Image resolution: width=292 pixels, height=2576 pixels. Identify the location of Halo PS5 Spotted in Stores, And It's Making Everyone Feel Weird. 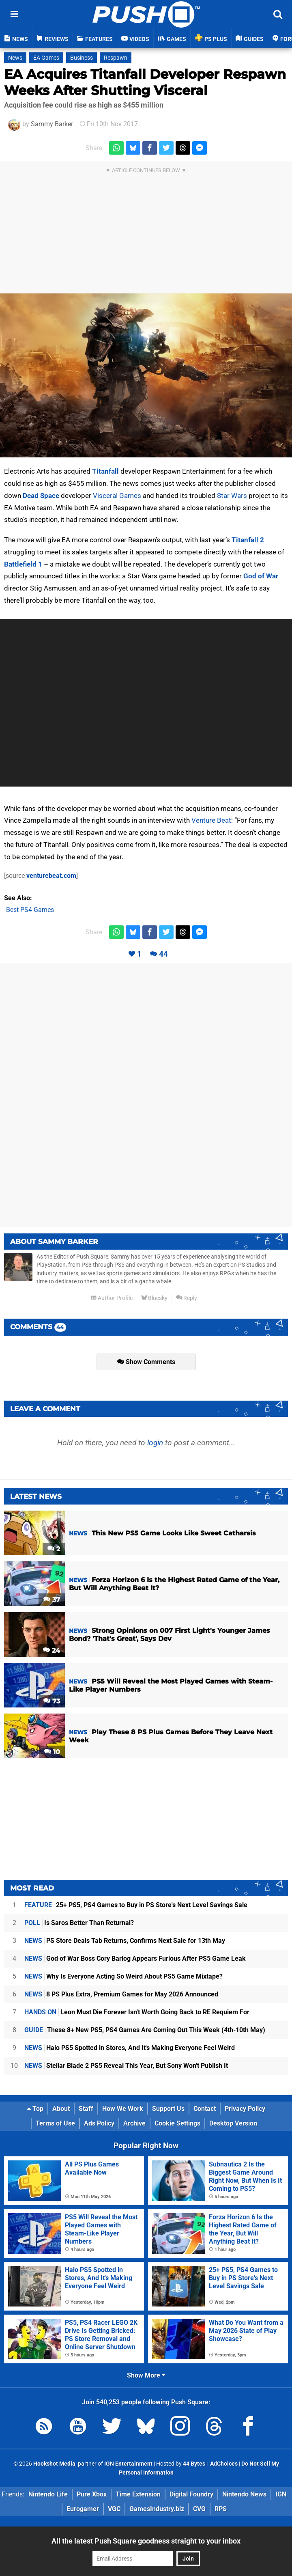
(129, 2048).